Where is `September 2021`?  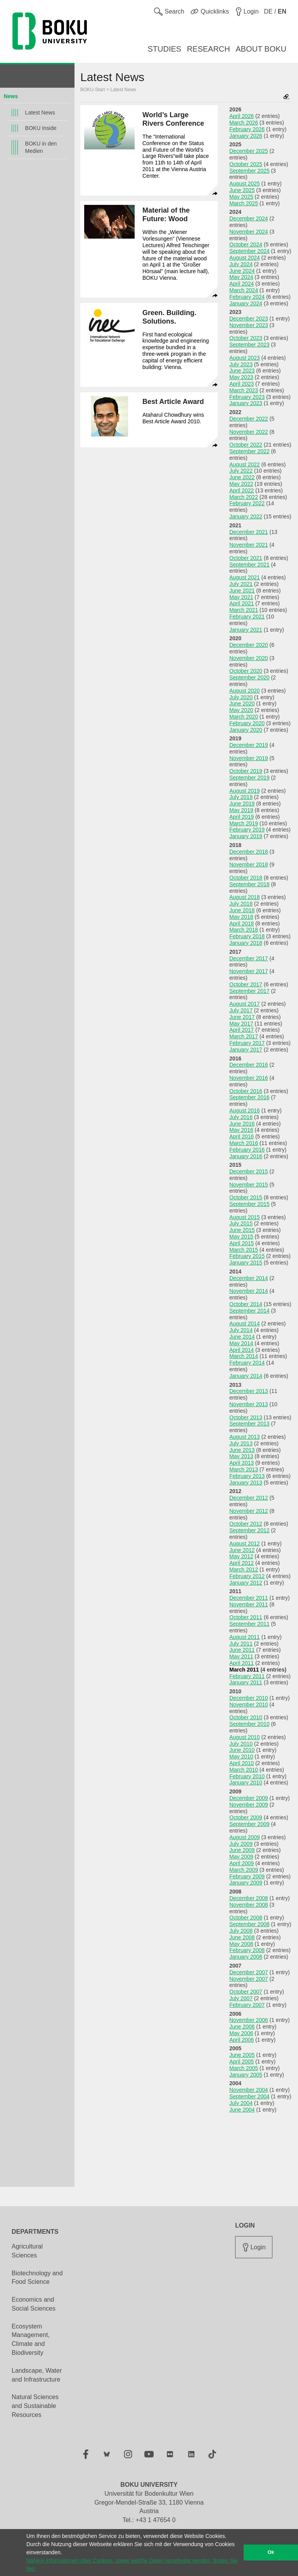 September 2021 is located at coordinates (249, 564).